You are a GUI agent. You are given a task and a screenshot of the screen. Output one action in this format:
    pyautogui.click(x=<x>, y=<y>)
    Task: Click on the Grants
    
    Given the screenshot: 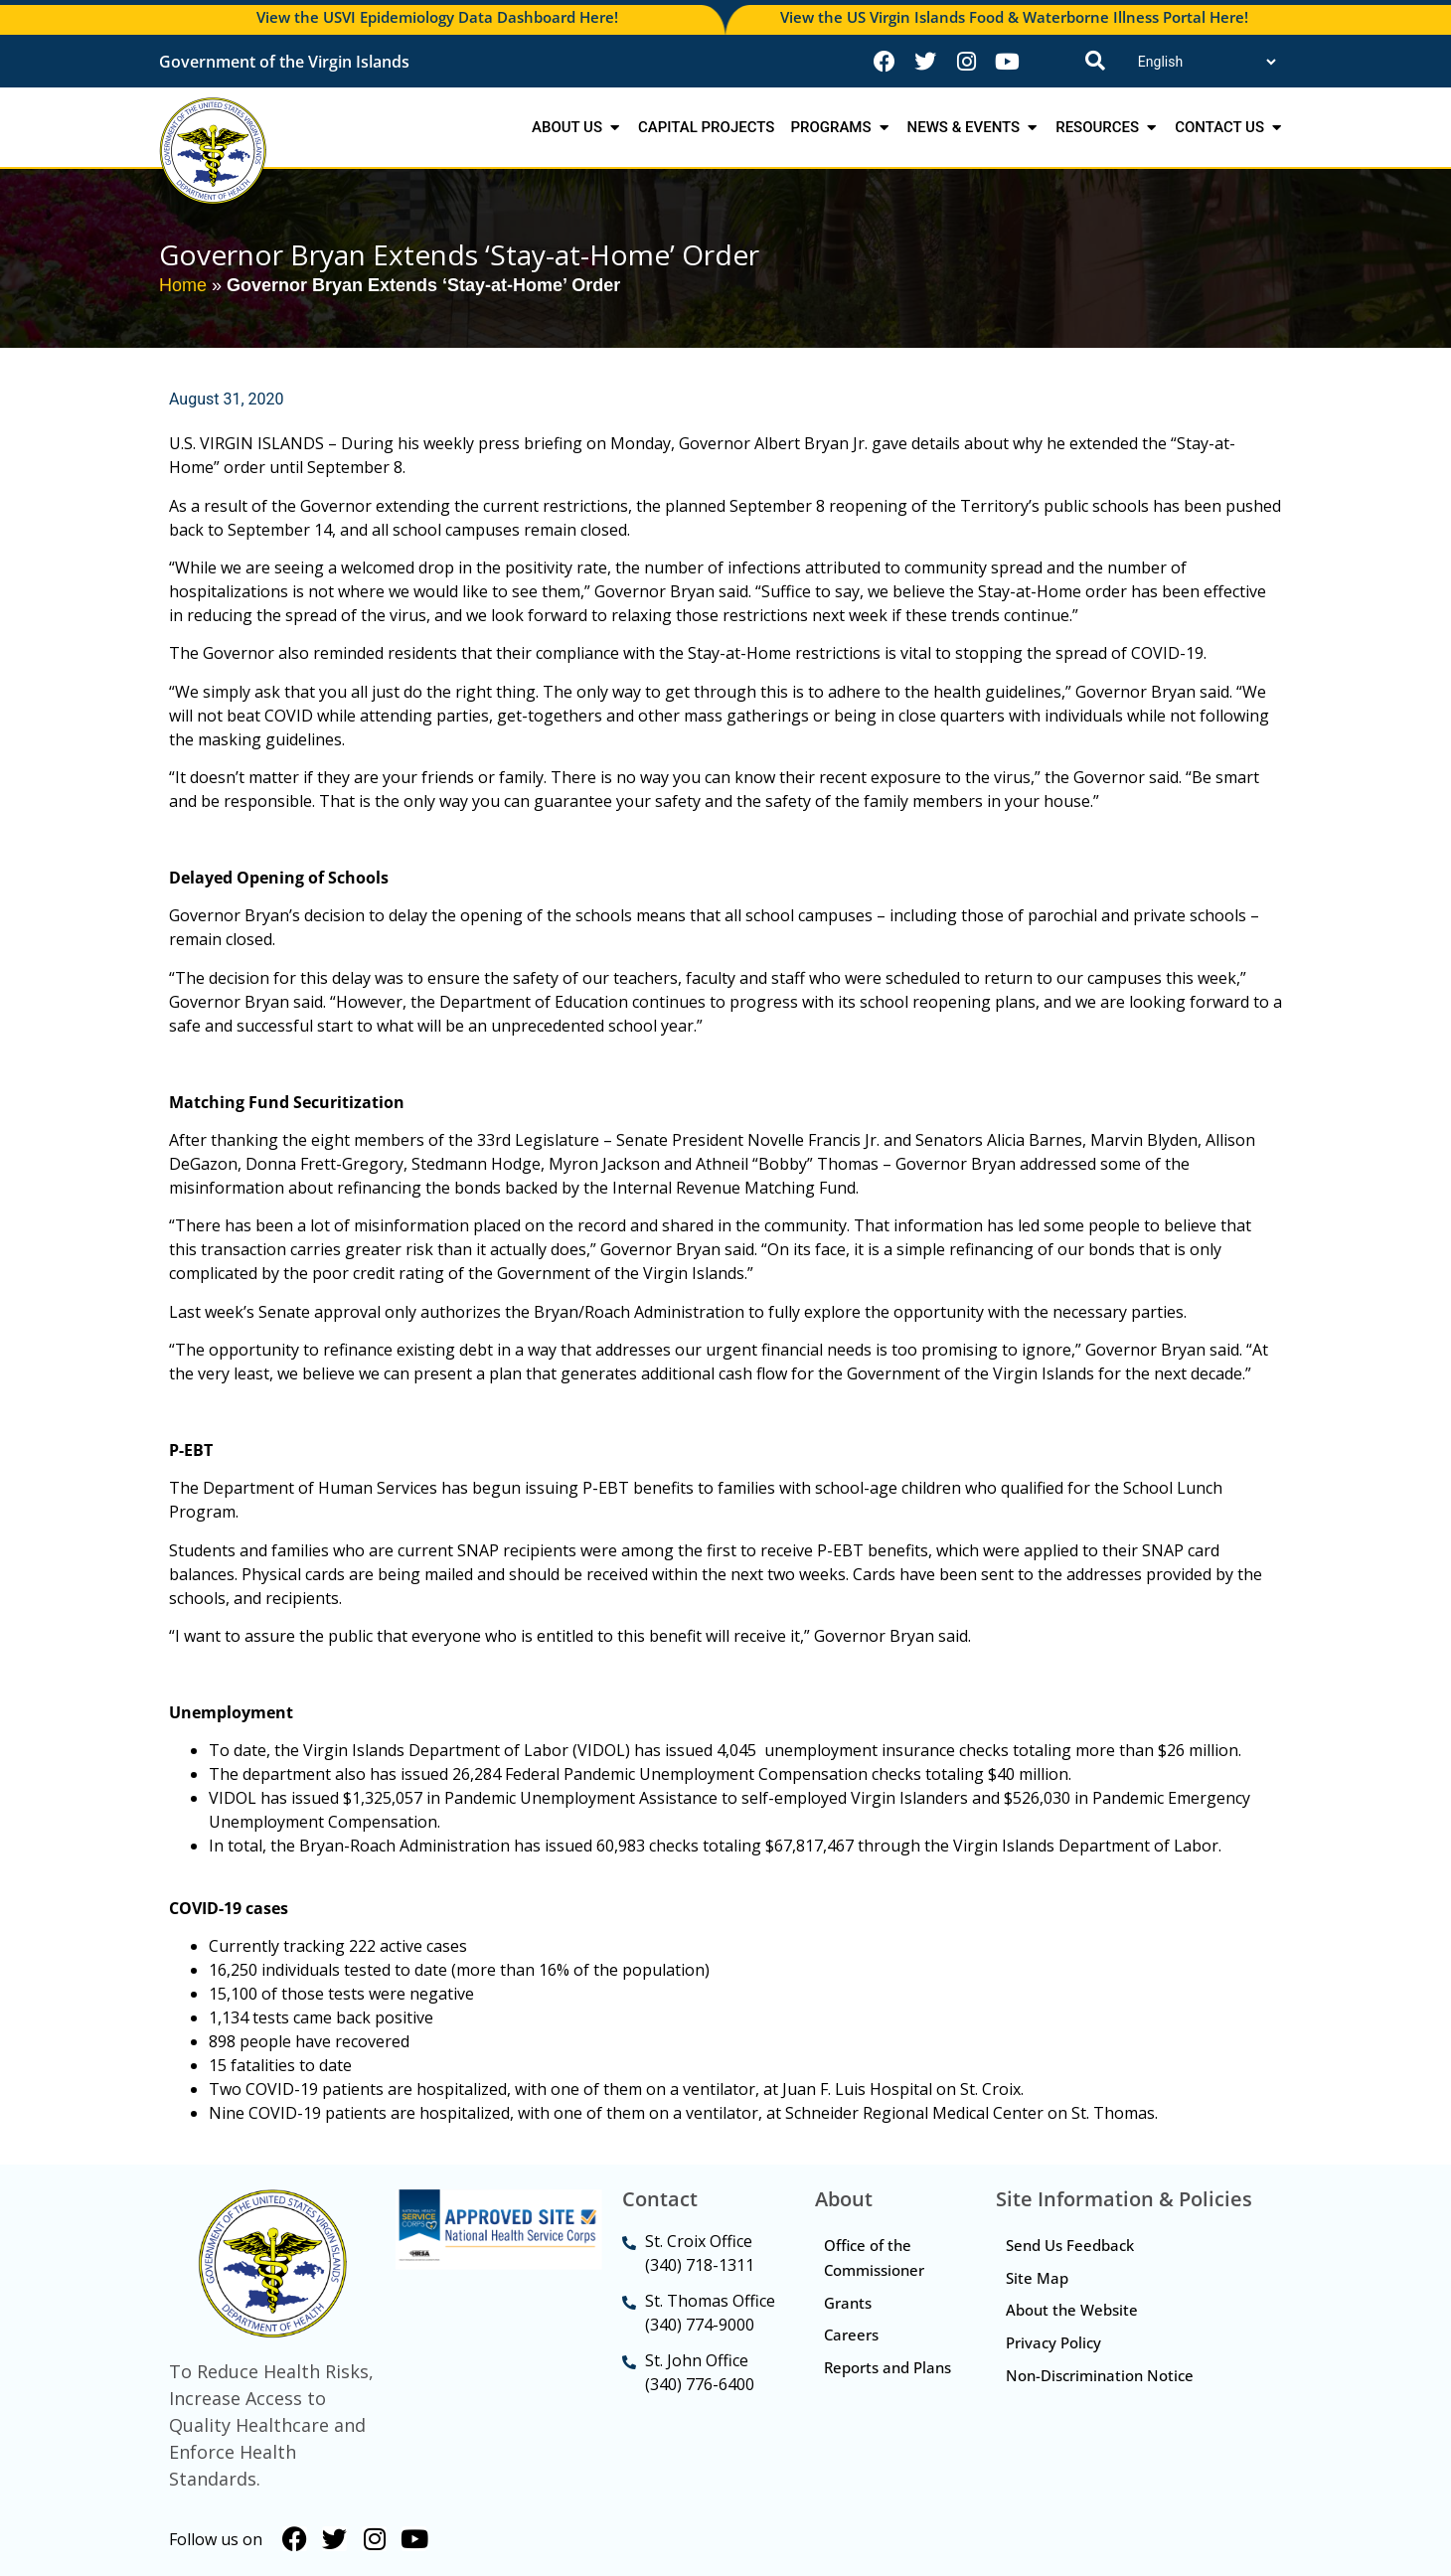 What is the action you would take?
    pyautogui.click(x=849, y=2303)
    